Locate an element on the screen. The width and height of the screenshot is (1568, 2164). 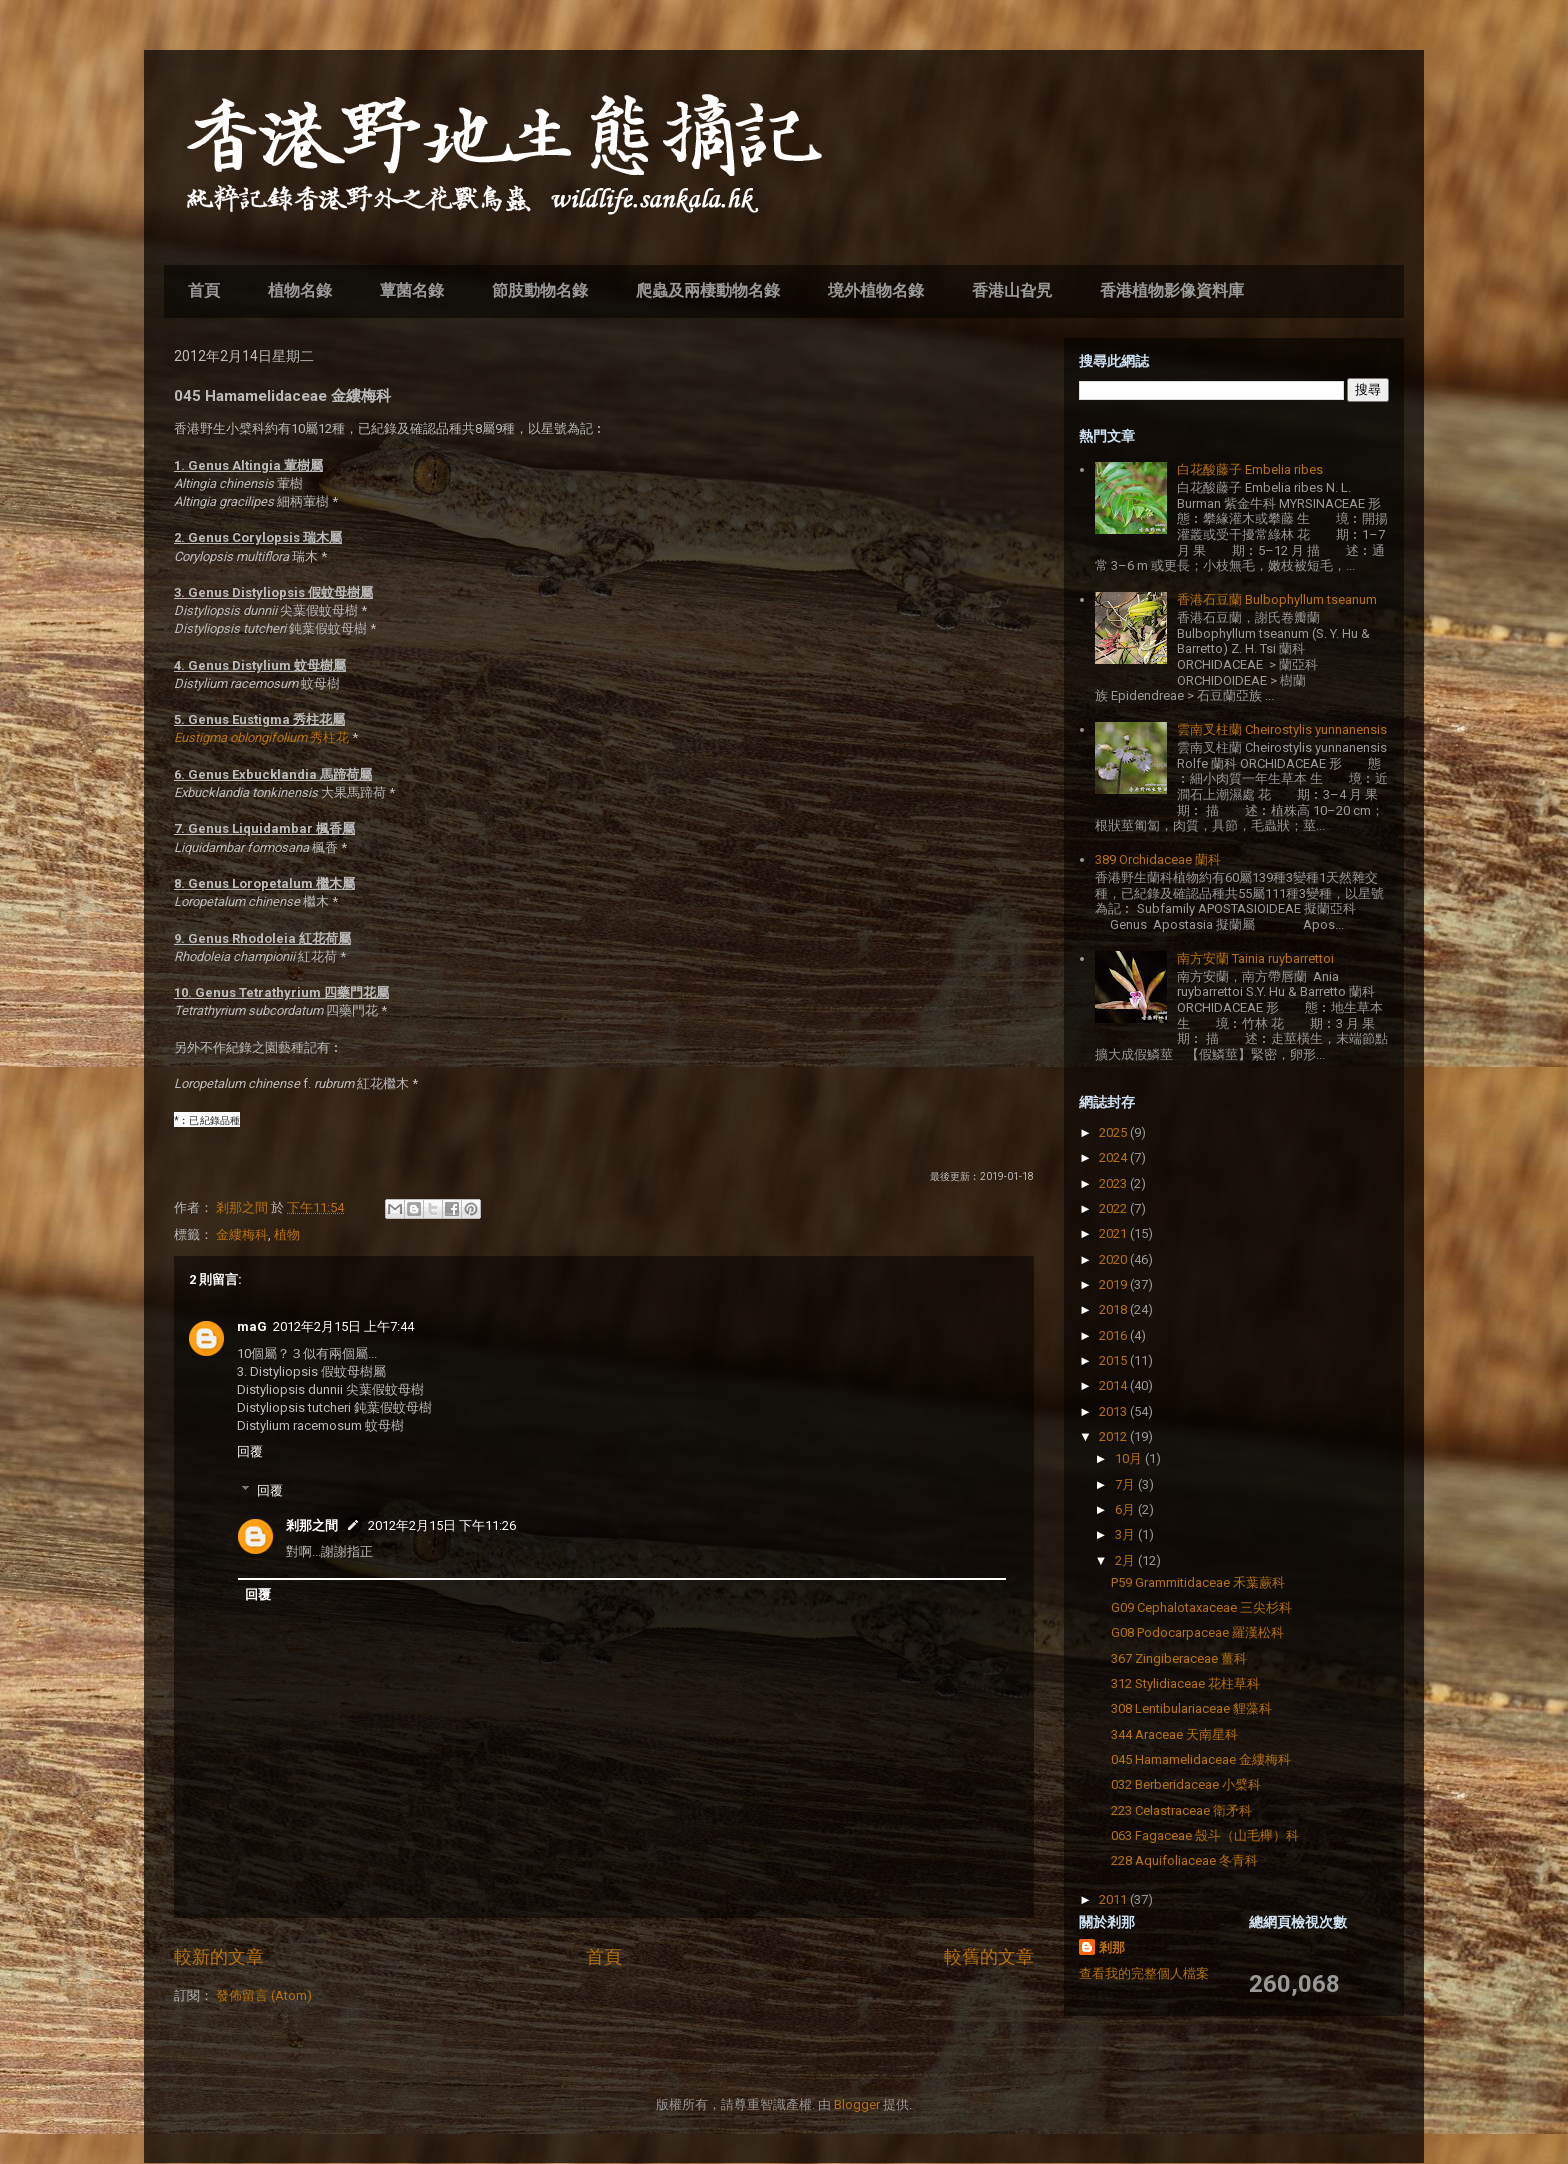
2011 is located at coordinates (1114, 1899).